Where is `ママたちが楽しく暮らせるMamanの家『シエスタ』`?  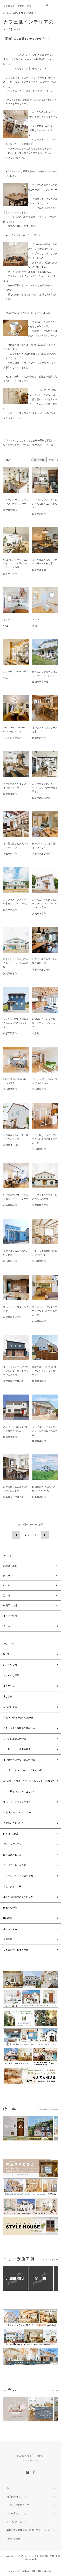 ママたちが楽しく暮らせるMamanの家『シエスタ』 is located at coordinates (15, 1023).